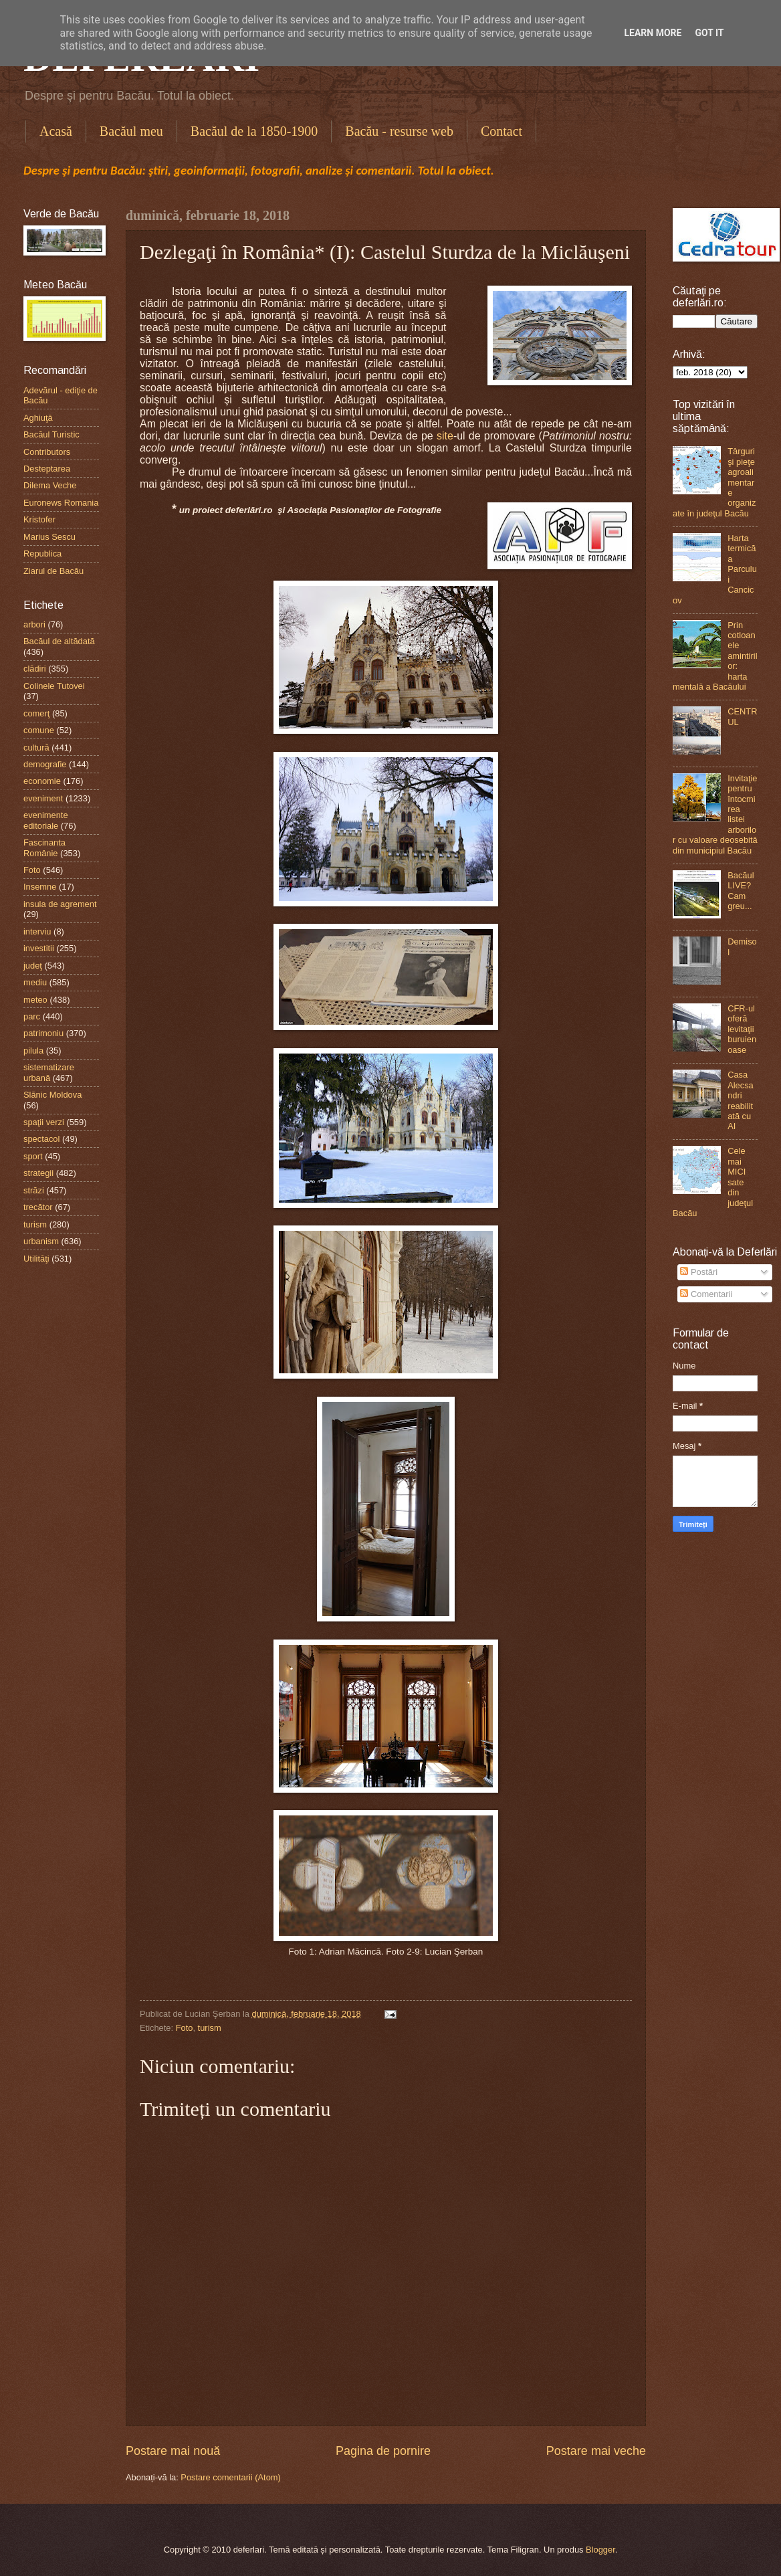 This screenshot has width=781, height=2576. I want to click on spectacol, so click(41, 1139).